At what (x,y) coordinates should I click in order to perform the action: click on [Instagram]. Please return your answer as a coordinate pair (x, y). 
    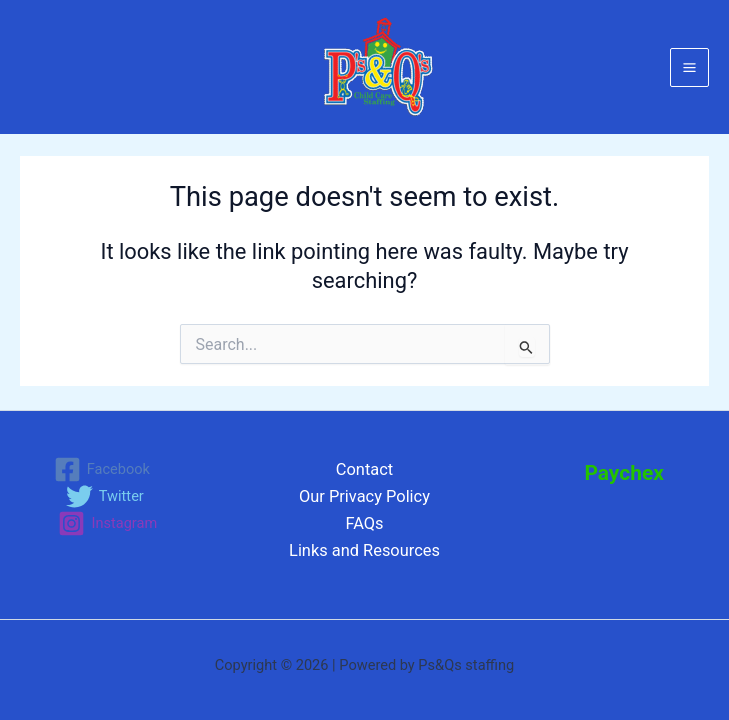
    Looking at the image, I should click on (108, 523).